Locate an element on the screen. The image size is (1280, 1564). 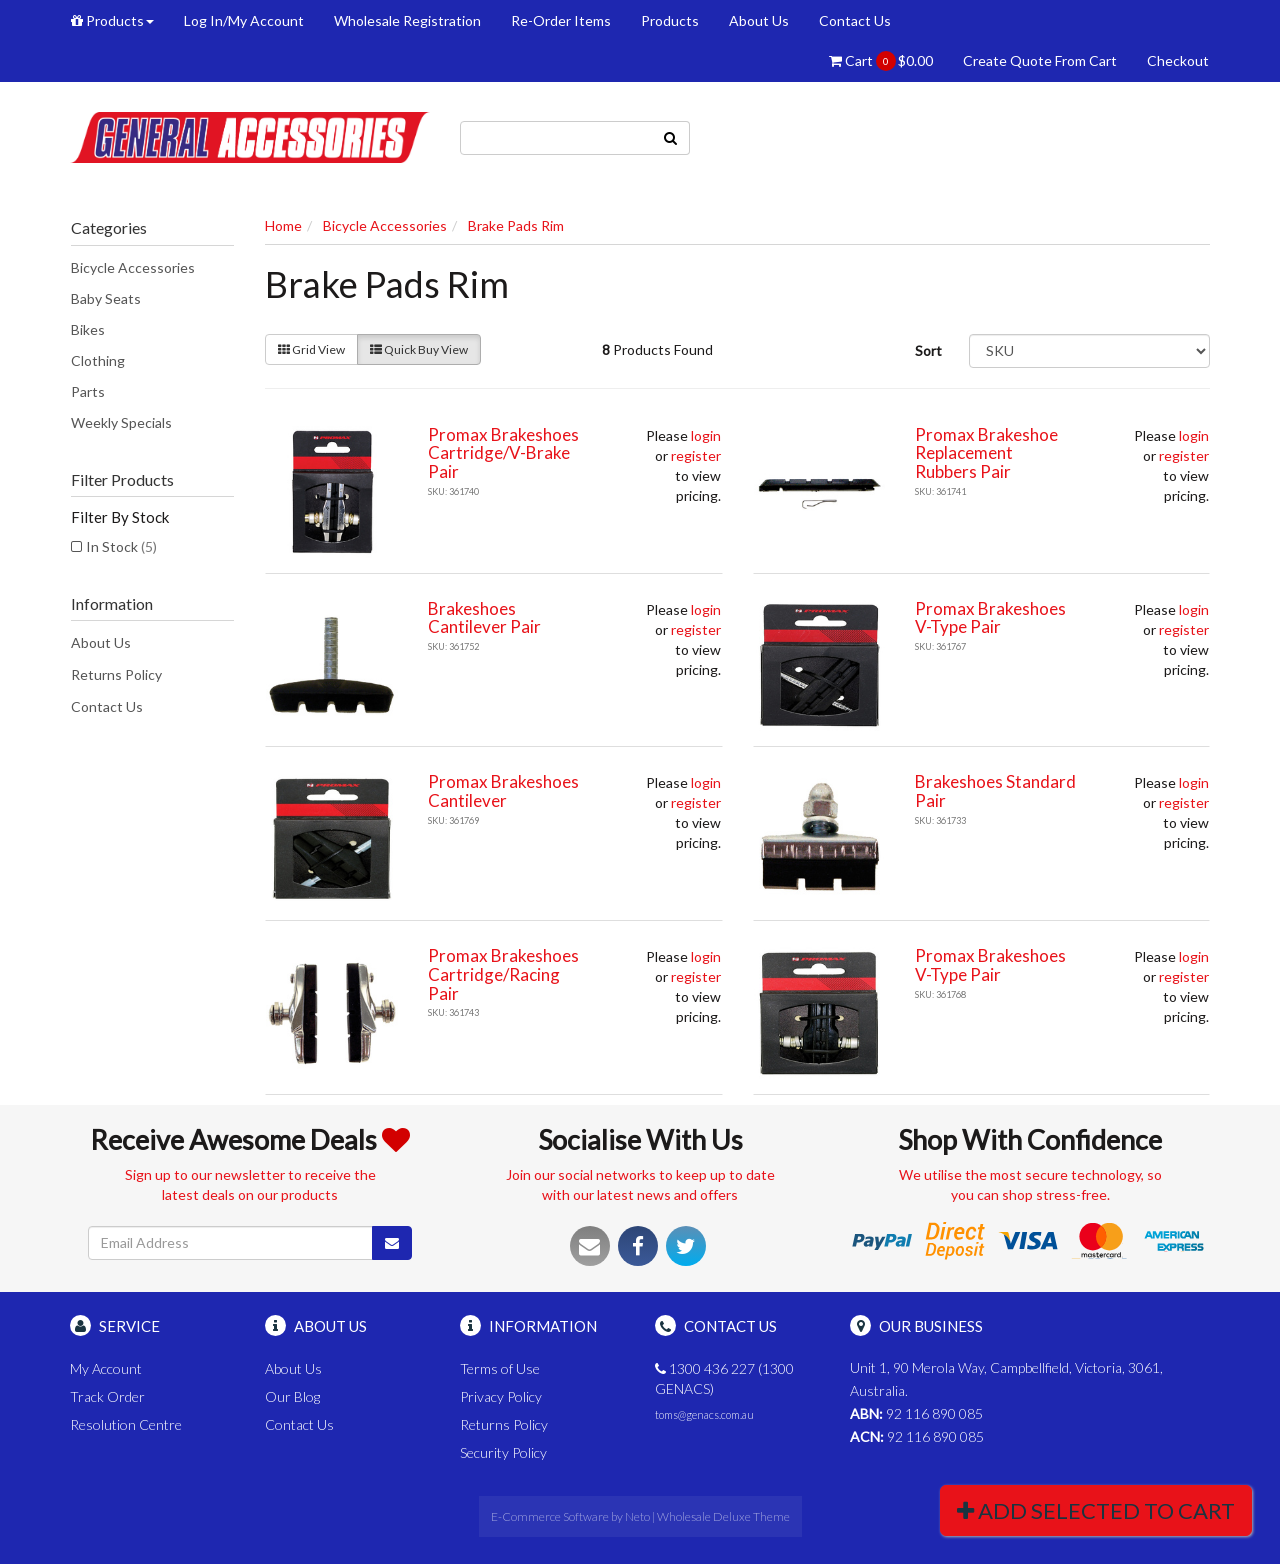
Promax Brakeshoe Replacement Rubbers Pair is located at coordinates (986, 453).